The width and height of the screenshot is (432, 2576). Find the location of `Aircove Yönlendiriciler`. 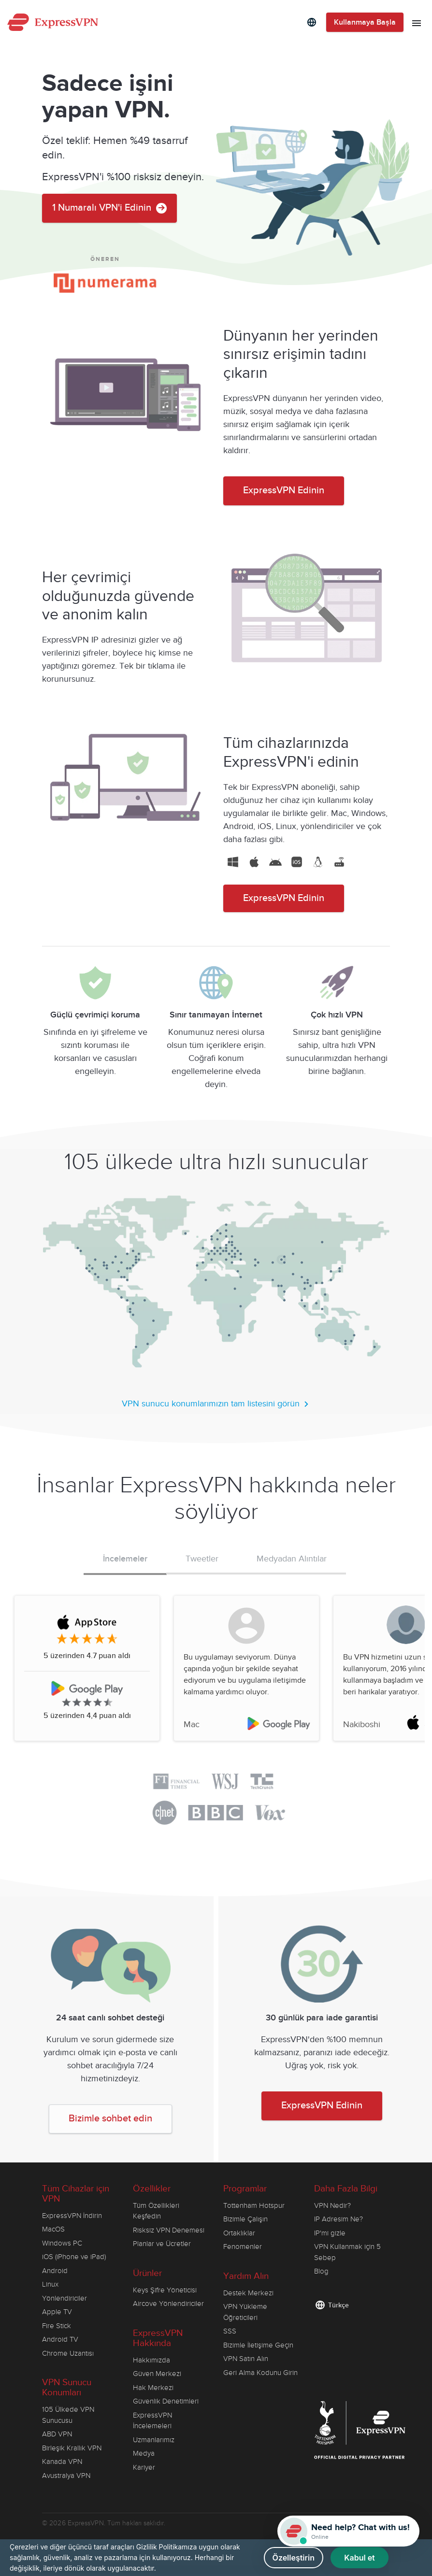

Aircove Yönlendiriciler is located at coordinates (168, 2303).